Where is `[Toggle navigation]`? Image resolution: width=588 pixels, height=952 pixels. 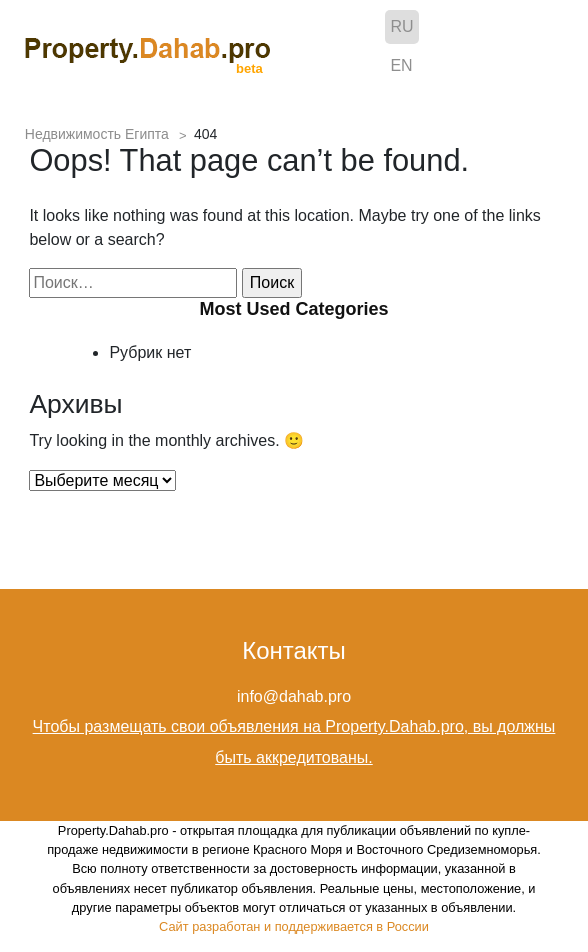
[Toggle navigation] is located at coordinates (548, 49).